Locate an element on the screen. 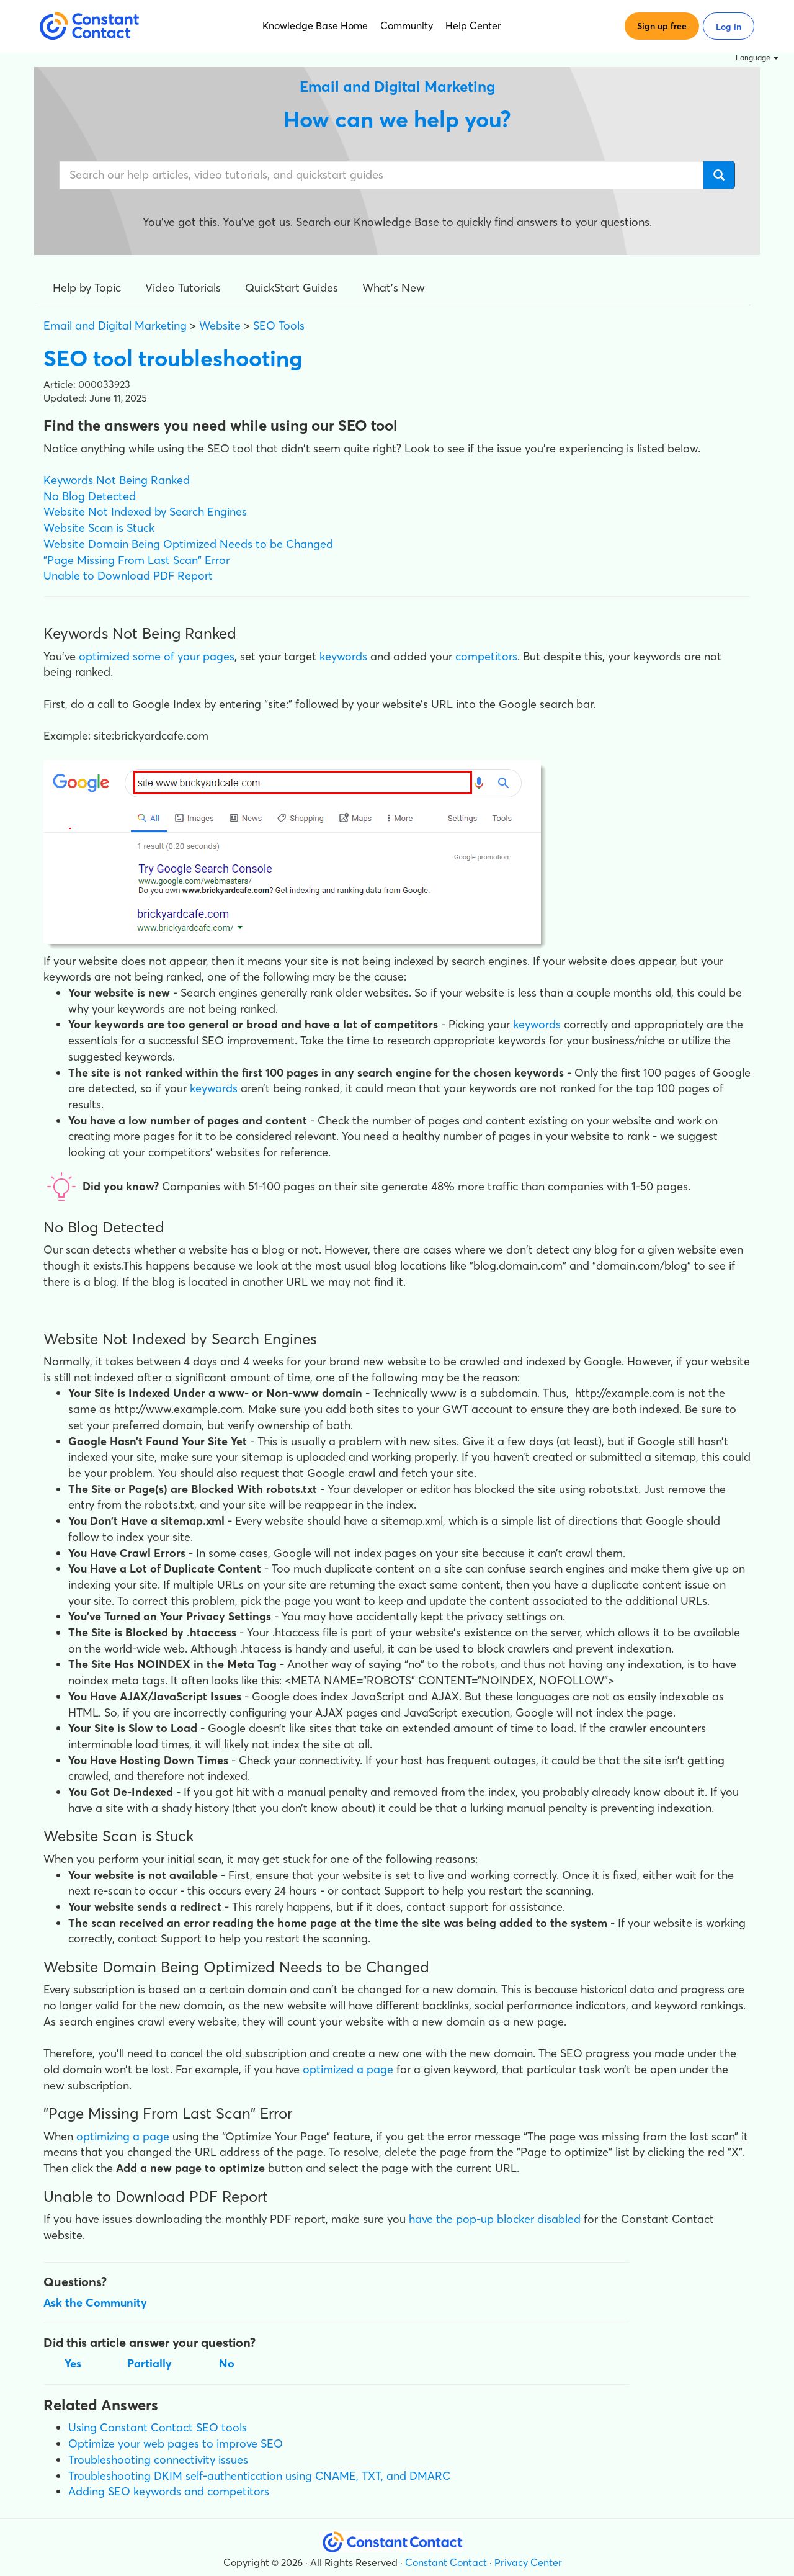 This screenshot has width=794, height=2576. Ask the Community is located at coordinates (95, 2303).